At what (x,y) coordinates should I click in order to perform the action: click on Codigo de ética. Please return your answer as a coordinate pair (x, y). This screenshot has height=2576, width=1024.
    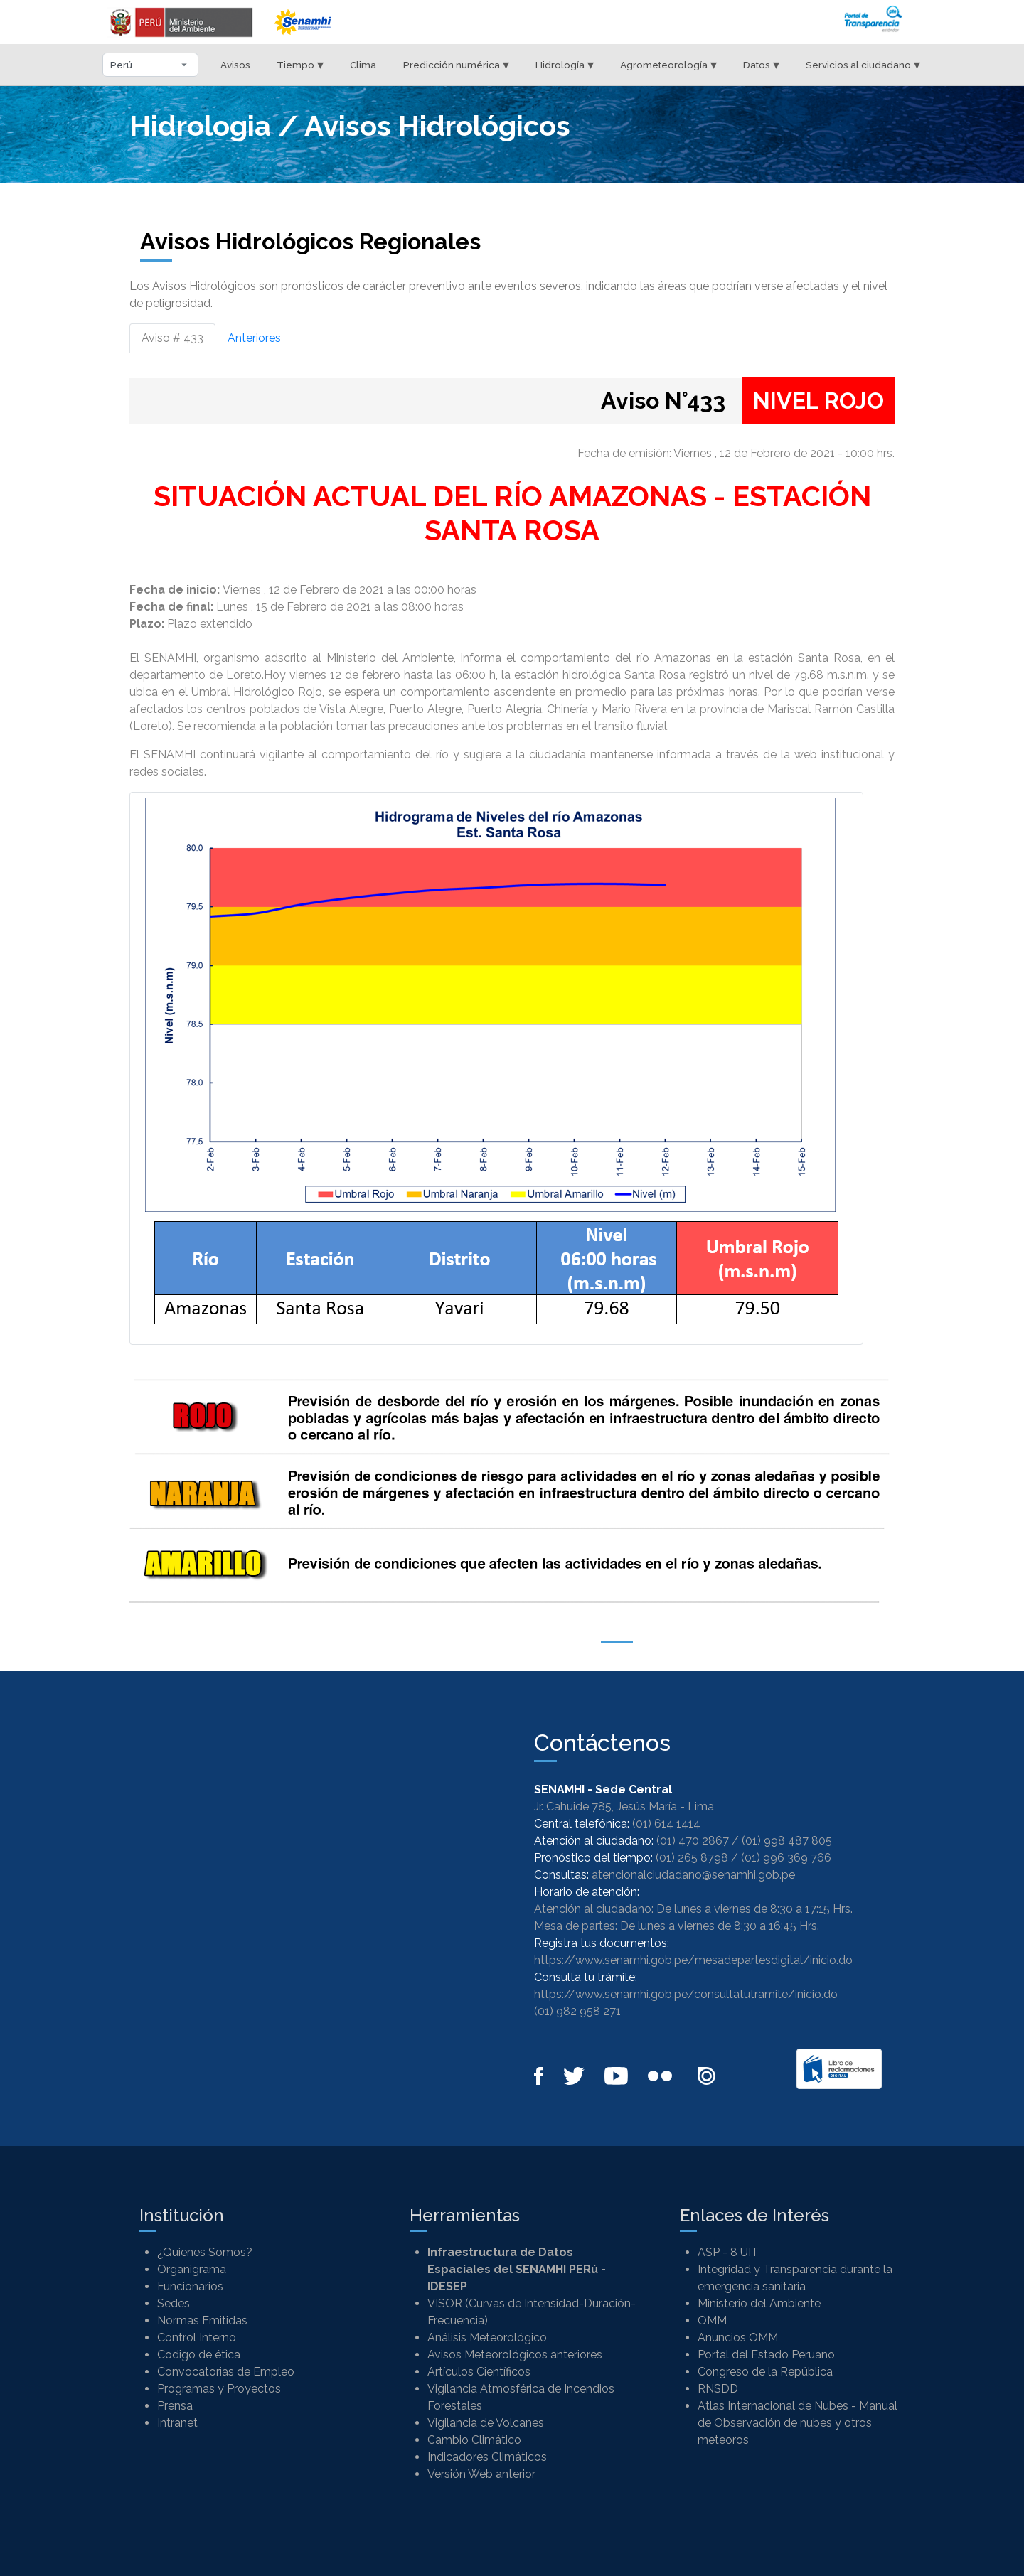
    Looking at the image, I should click on (198, 2354).